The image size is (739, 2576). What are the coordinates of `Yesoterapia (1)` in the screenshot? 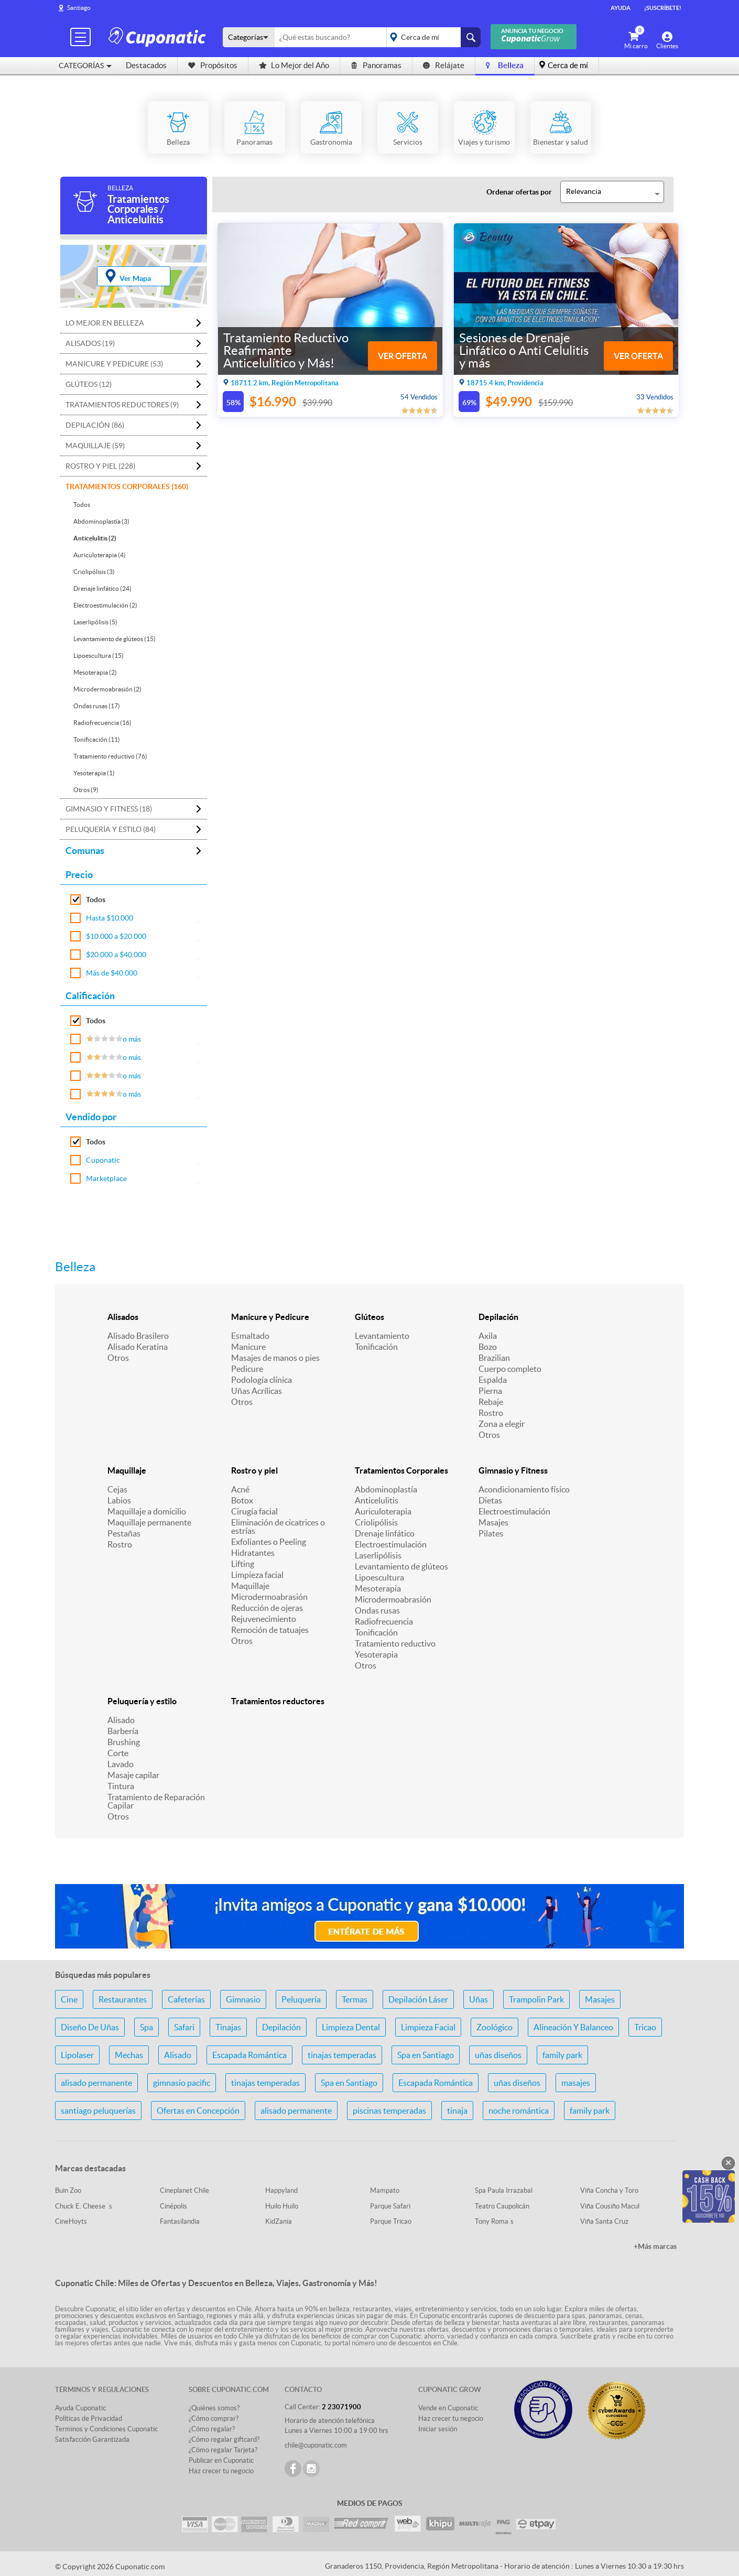 It's located at (94, 773).